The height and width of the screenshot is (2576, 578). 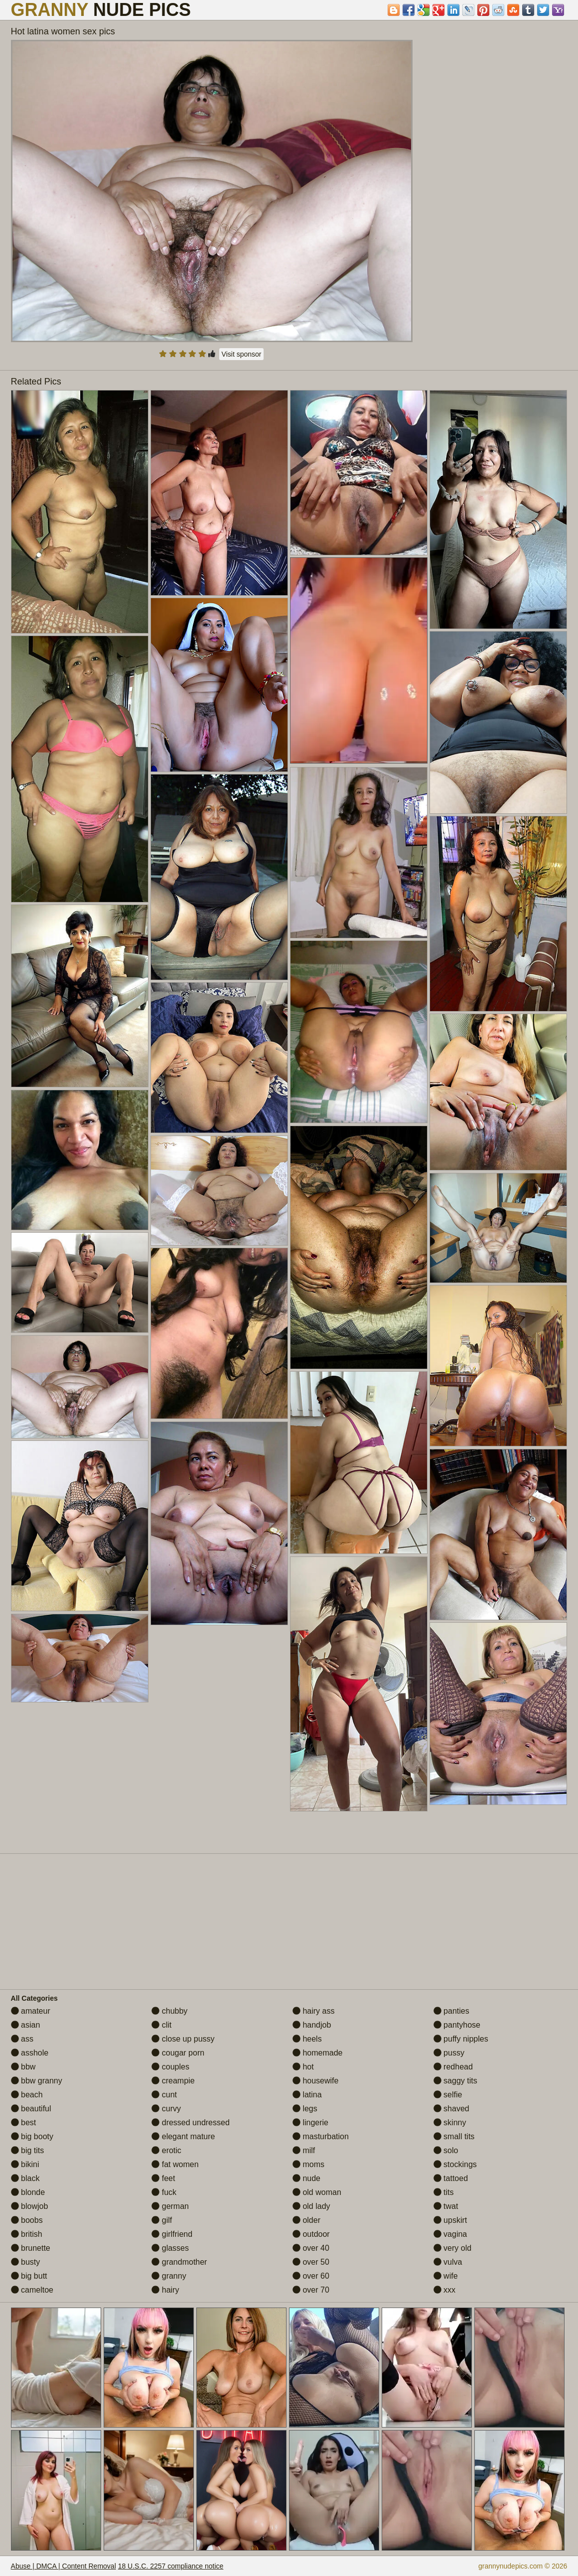 I want to click on couples, so click(x=170, y=2066).